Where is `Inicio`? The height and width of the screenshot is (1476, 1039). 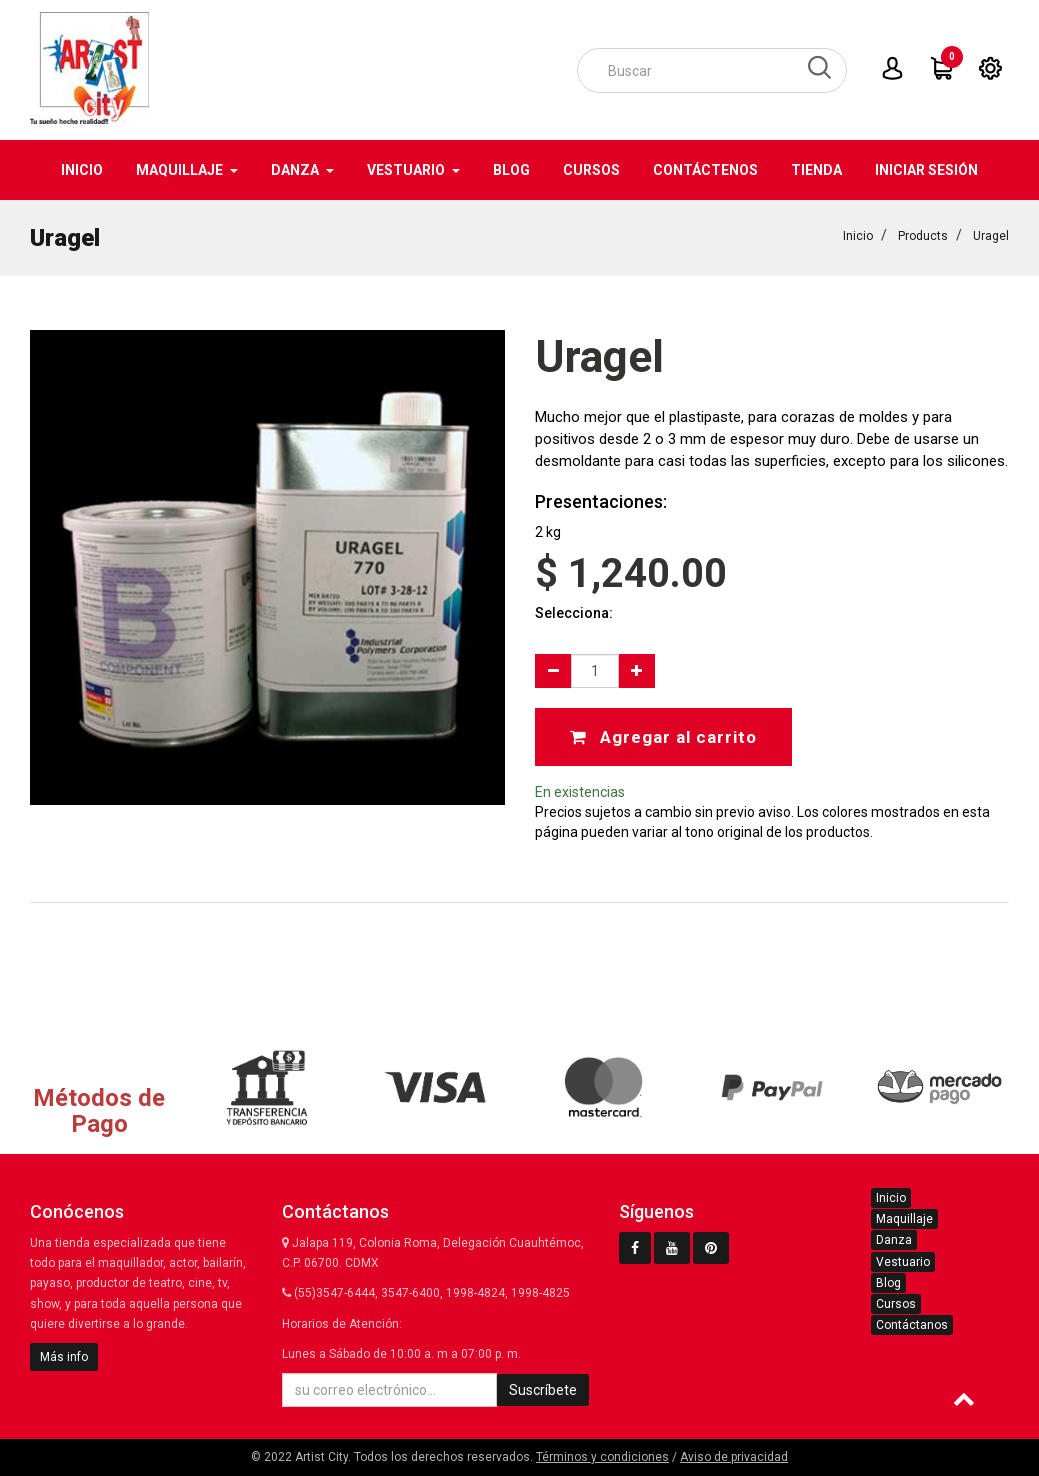
Inicio is located at coordinates (858, 236).